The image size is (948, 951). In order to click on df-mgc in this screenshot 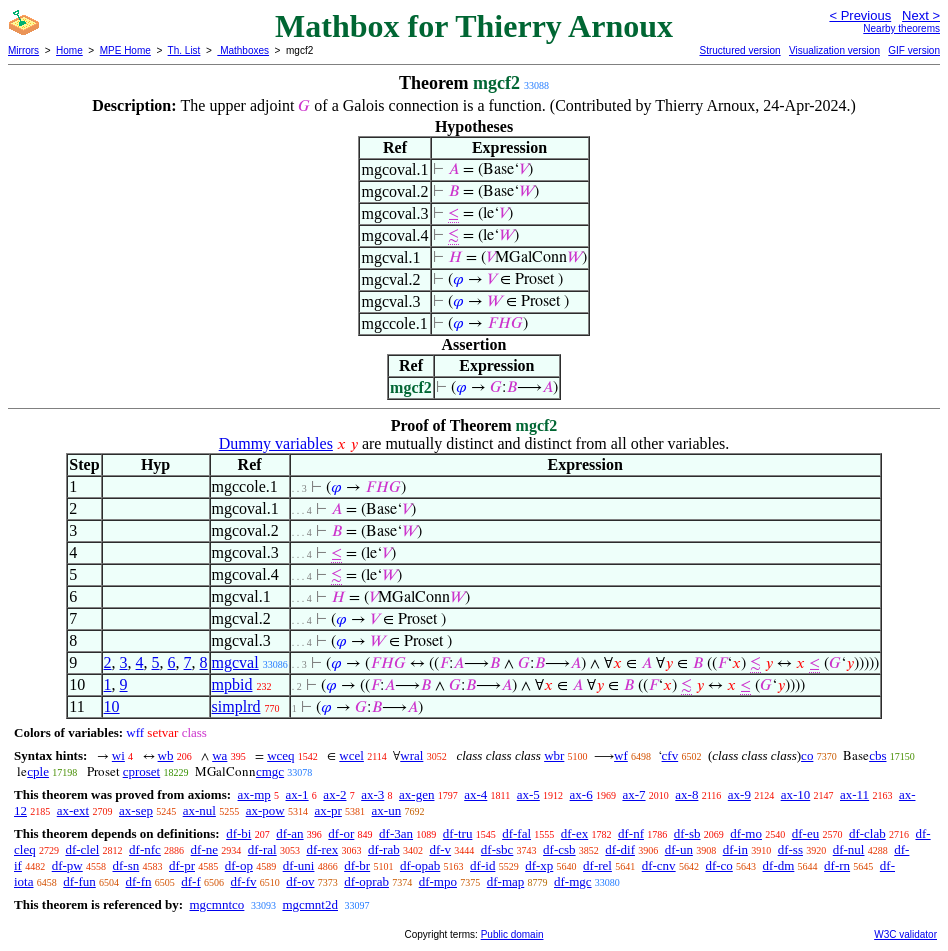, I will do `click(573, 881)`.